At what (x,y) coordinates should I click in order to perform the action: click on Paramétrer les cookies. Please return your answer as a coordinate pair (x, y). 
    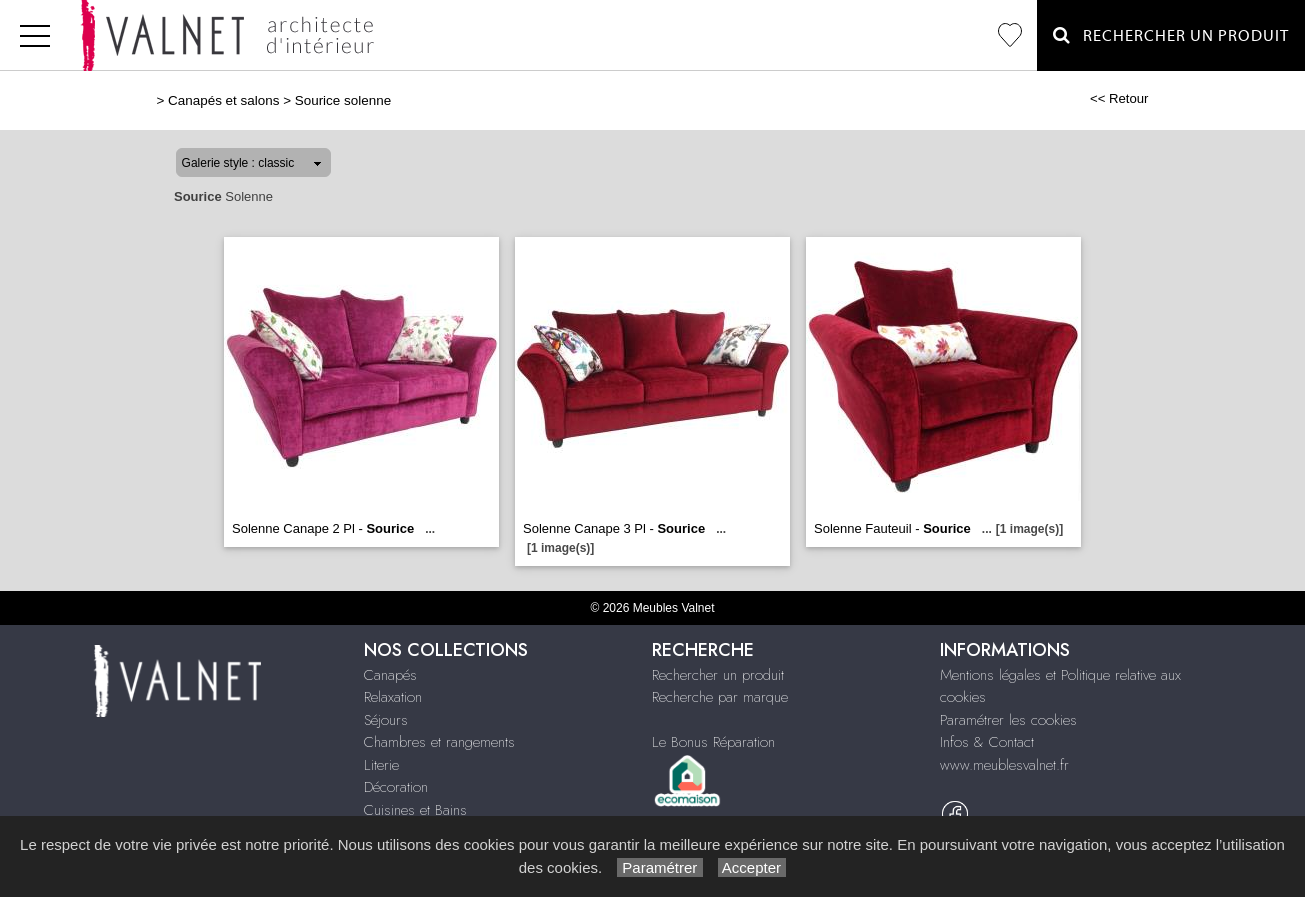
    Looking at the image, I should click on (1008, 720).